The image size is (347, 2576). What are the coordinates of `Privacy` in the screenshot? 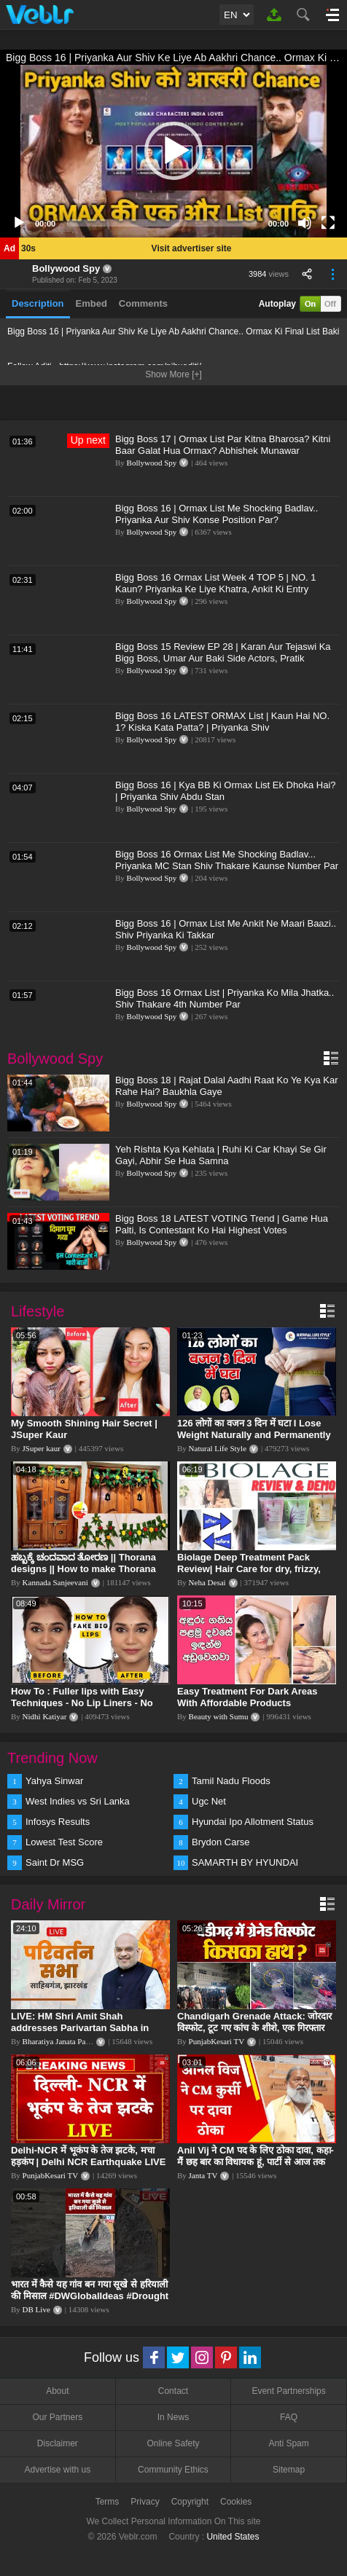 It's located at (144, 2502).